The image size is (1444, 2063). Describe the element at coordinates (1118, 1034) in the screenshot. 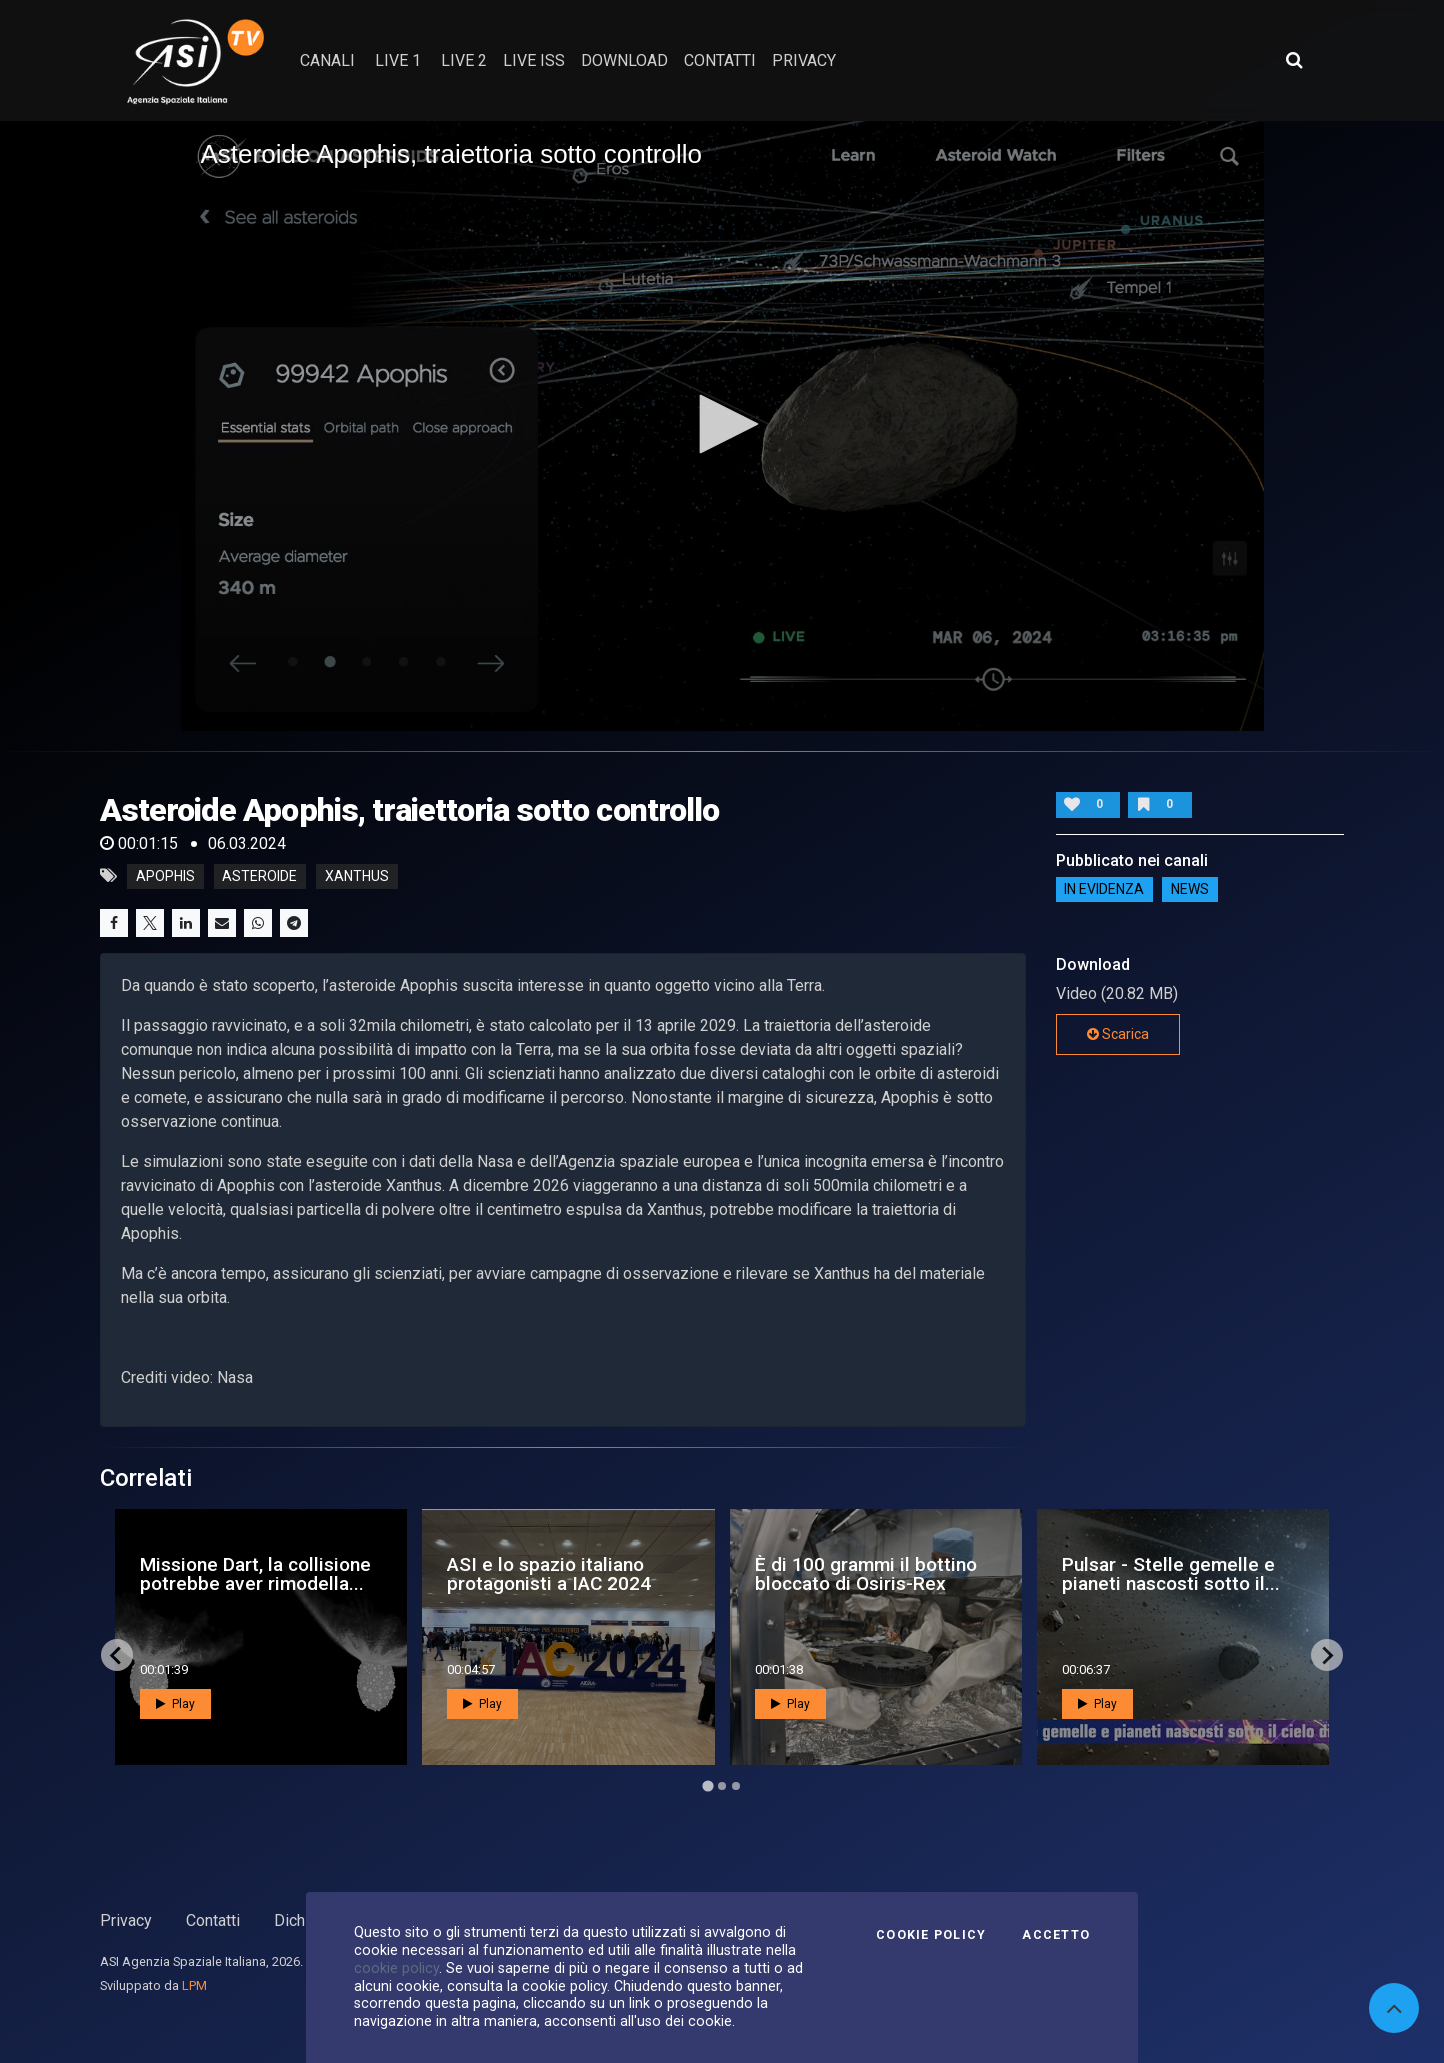

I see `Scarica` at that location.